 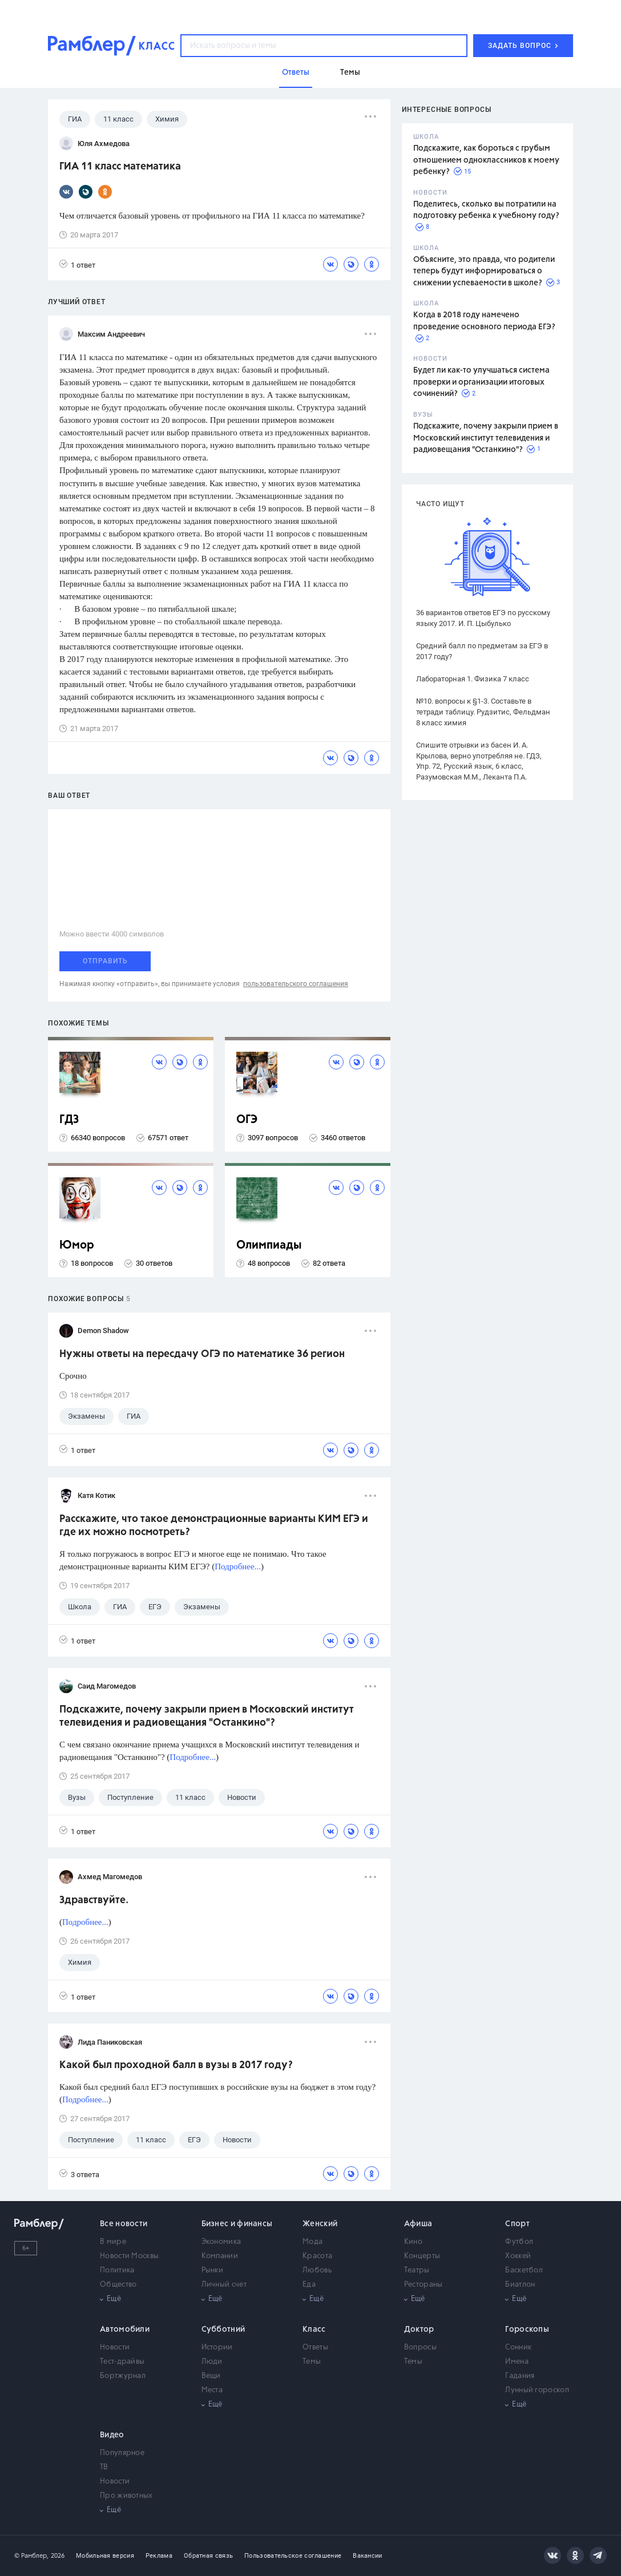 What do you see at coordinates (520, 2284) in the screenshot?
I see `Биатлон` at bounding box center [520, 2284].